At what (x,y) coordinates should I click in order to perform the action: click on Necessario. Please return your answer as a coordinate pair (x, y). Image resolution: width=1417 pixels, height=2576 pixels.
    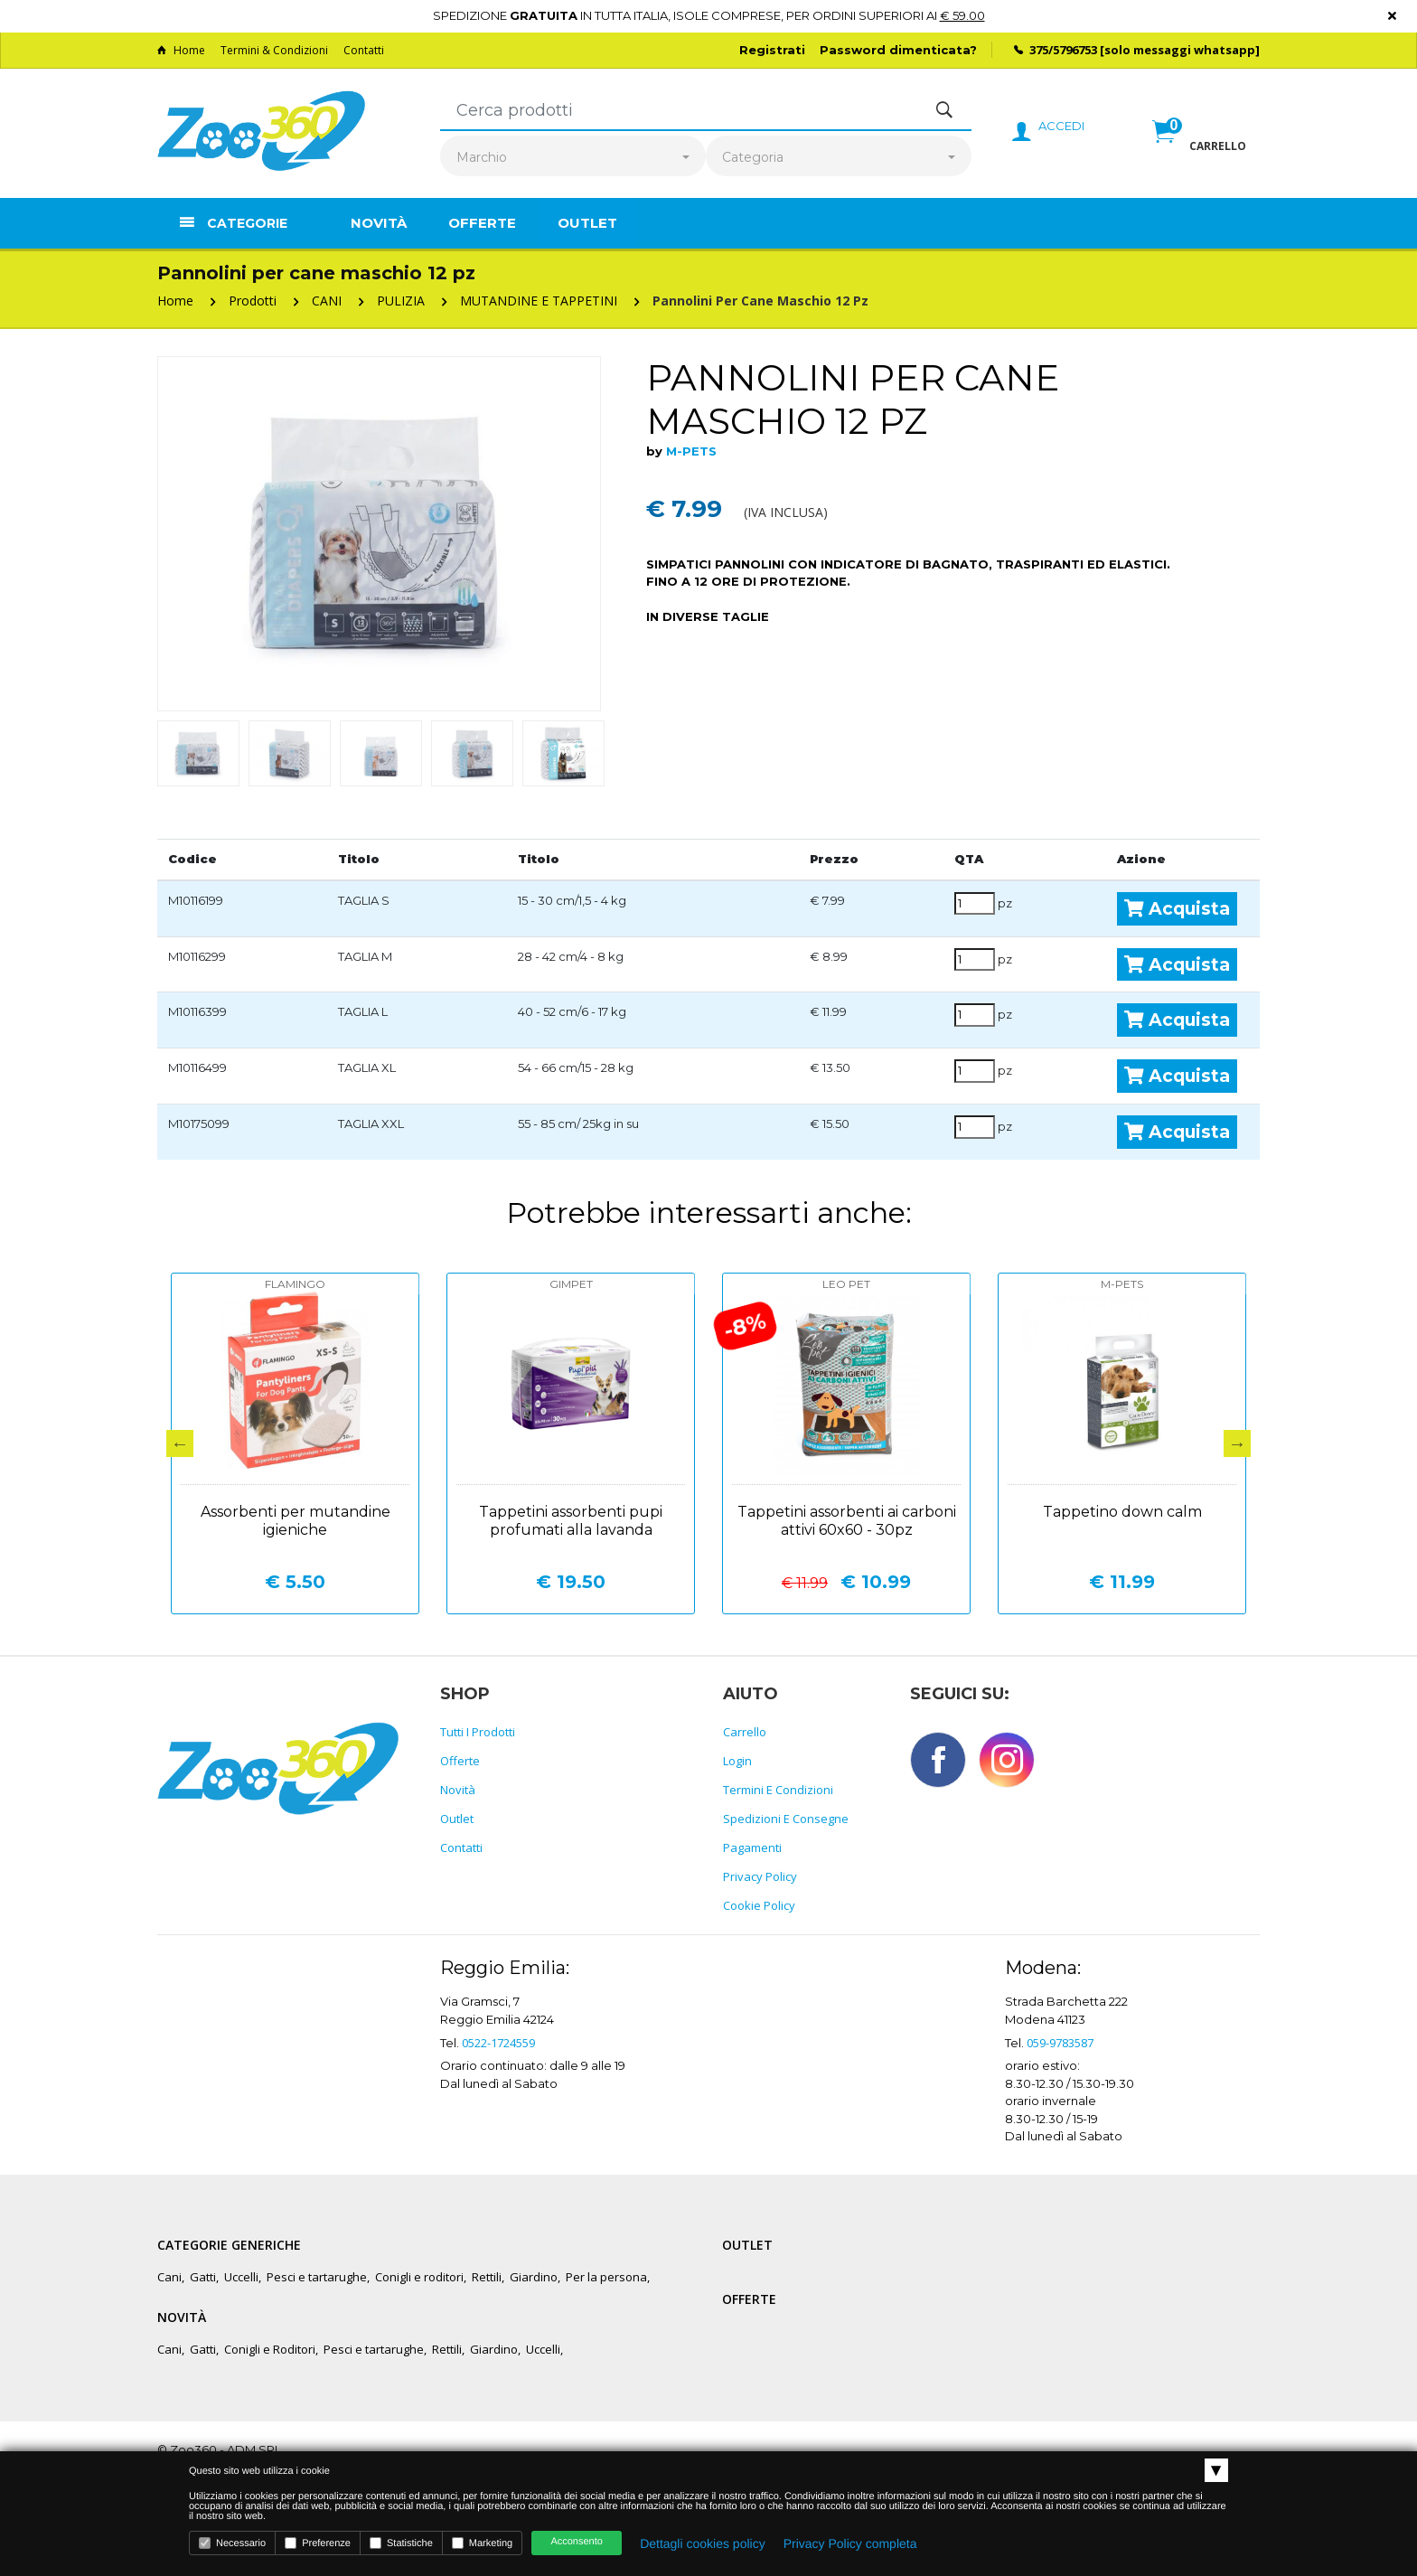
    Looking at the image, I should click on (232, 2543).